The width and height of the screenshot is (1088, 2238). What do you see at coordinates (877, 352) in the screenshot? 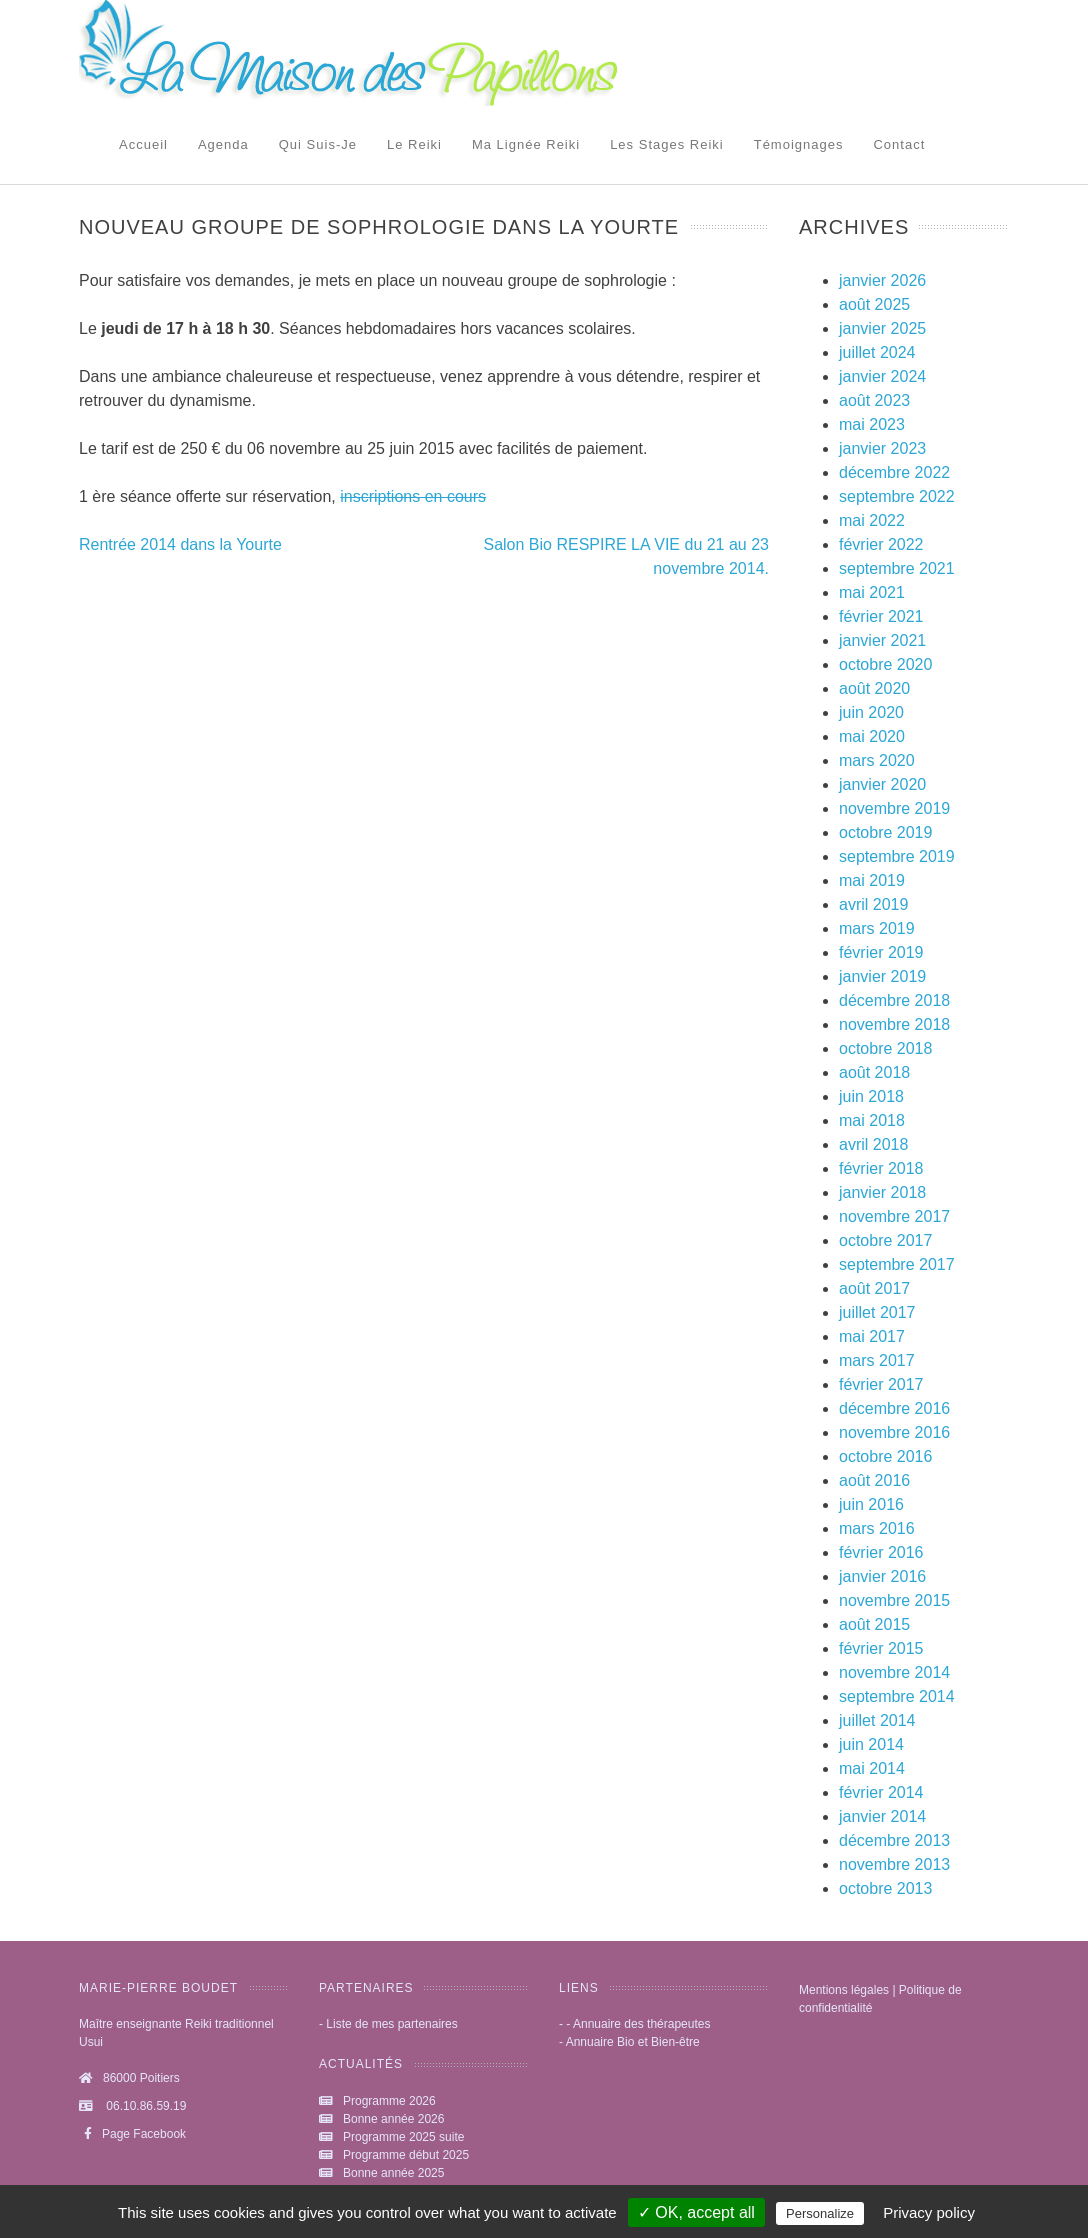
I see `juillet 2024` at bounding box center [877, 352].